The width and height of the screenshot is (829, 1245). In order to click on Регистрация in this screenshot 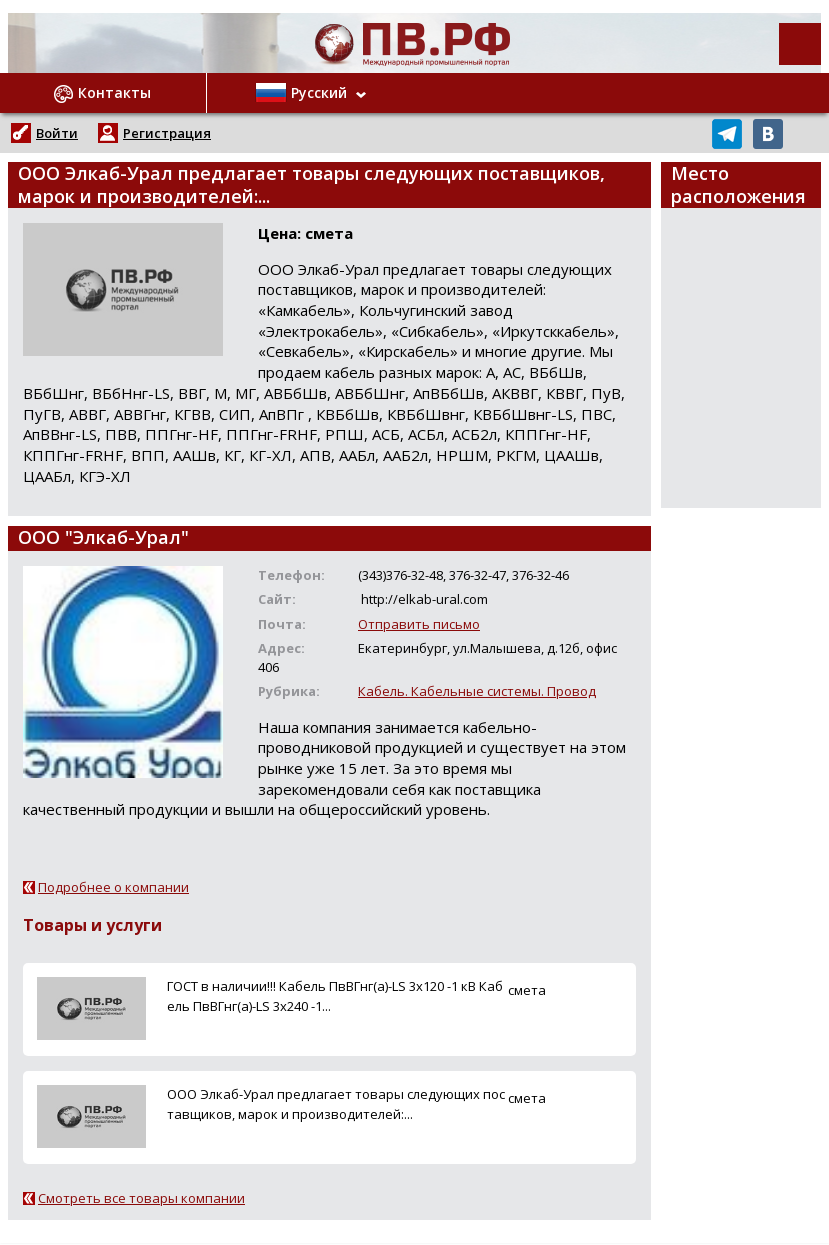, I will do `click(167, 133)`.